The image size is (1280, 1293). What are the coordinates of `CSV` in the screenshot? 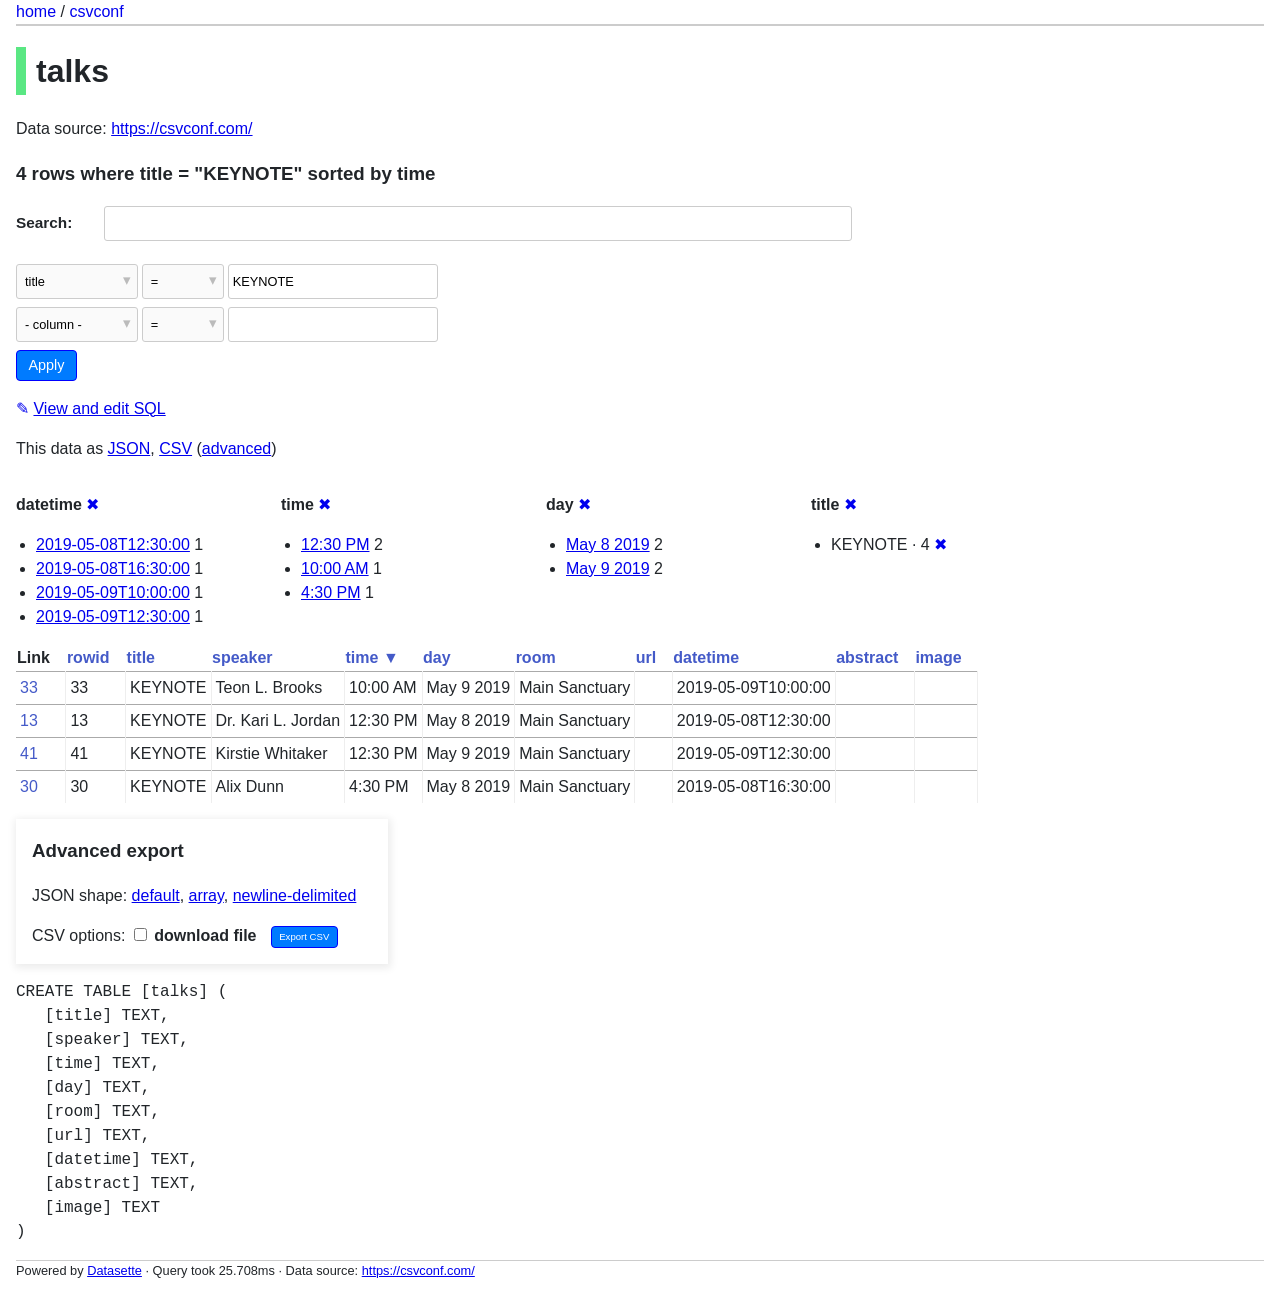 It's located at (175, 448).